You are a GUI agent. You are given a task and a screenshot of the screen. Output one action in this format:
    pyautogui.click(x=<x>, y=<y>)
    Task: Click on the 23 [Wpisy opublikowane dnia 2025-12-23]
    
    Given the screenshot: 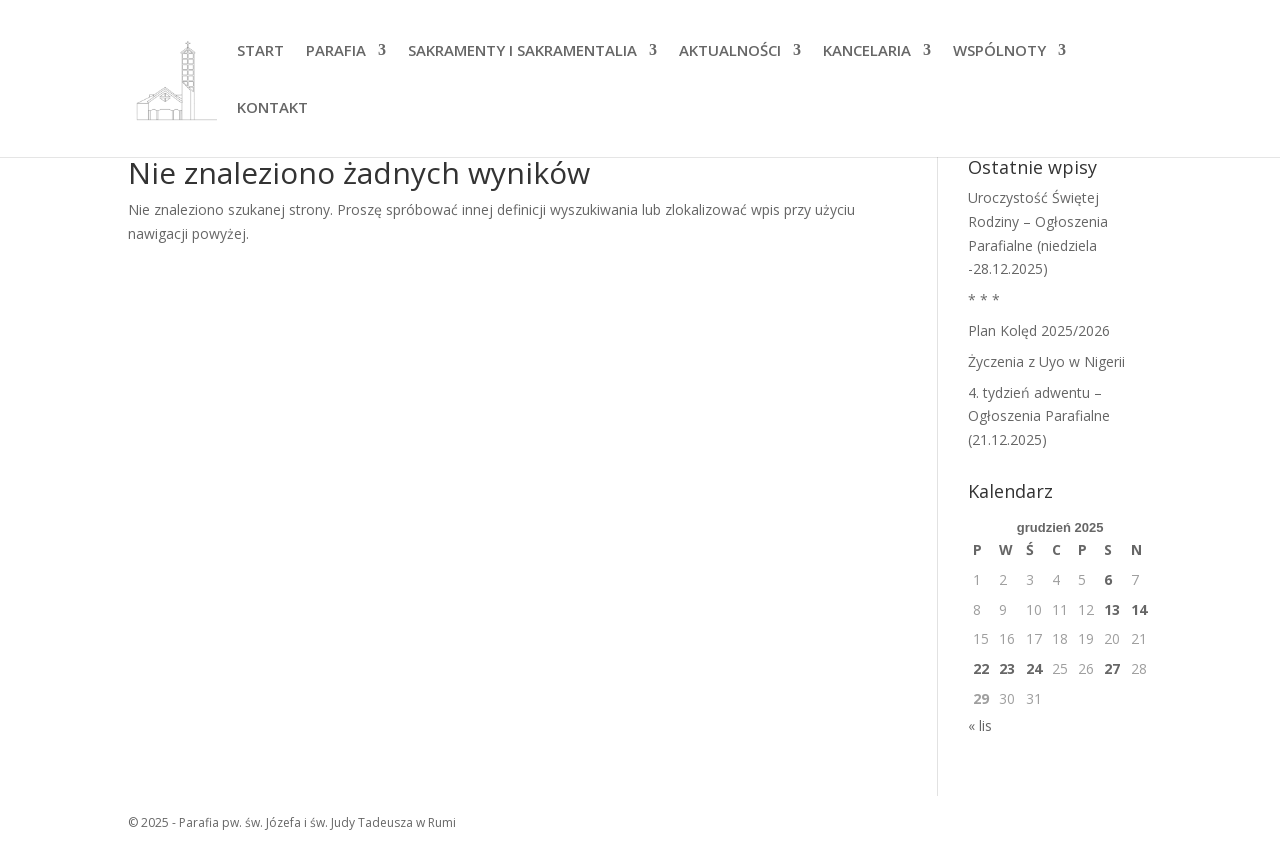 What is the action you would take?
    pyautogui.click(x=1007, y=668)
    